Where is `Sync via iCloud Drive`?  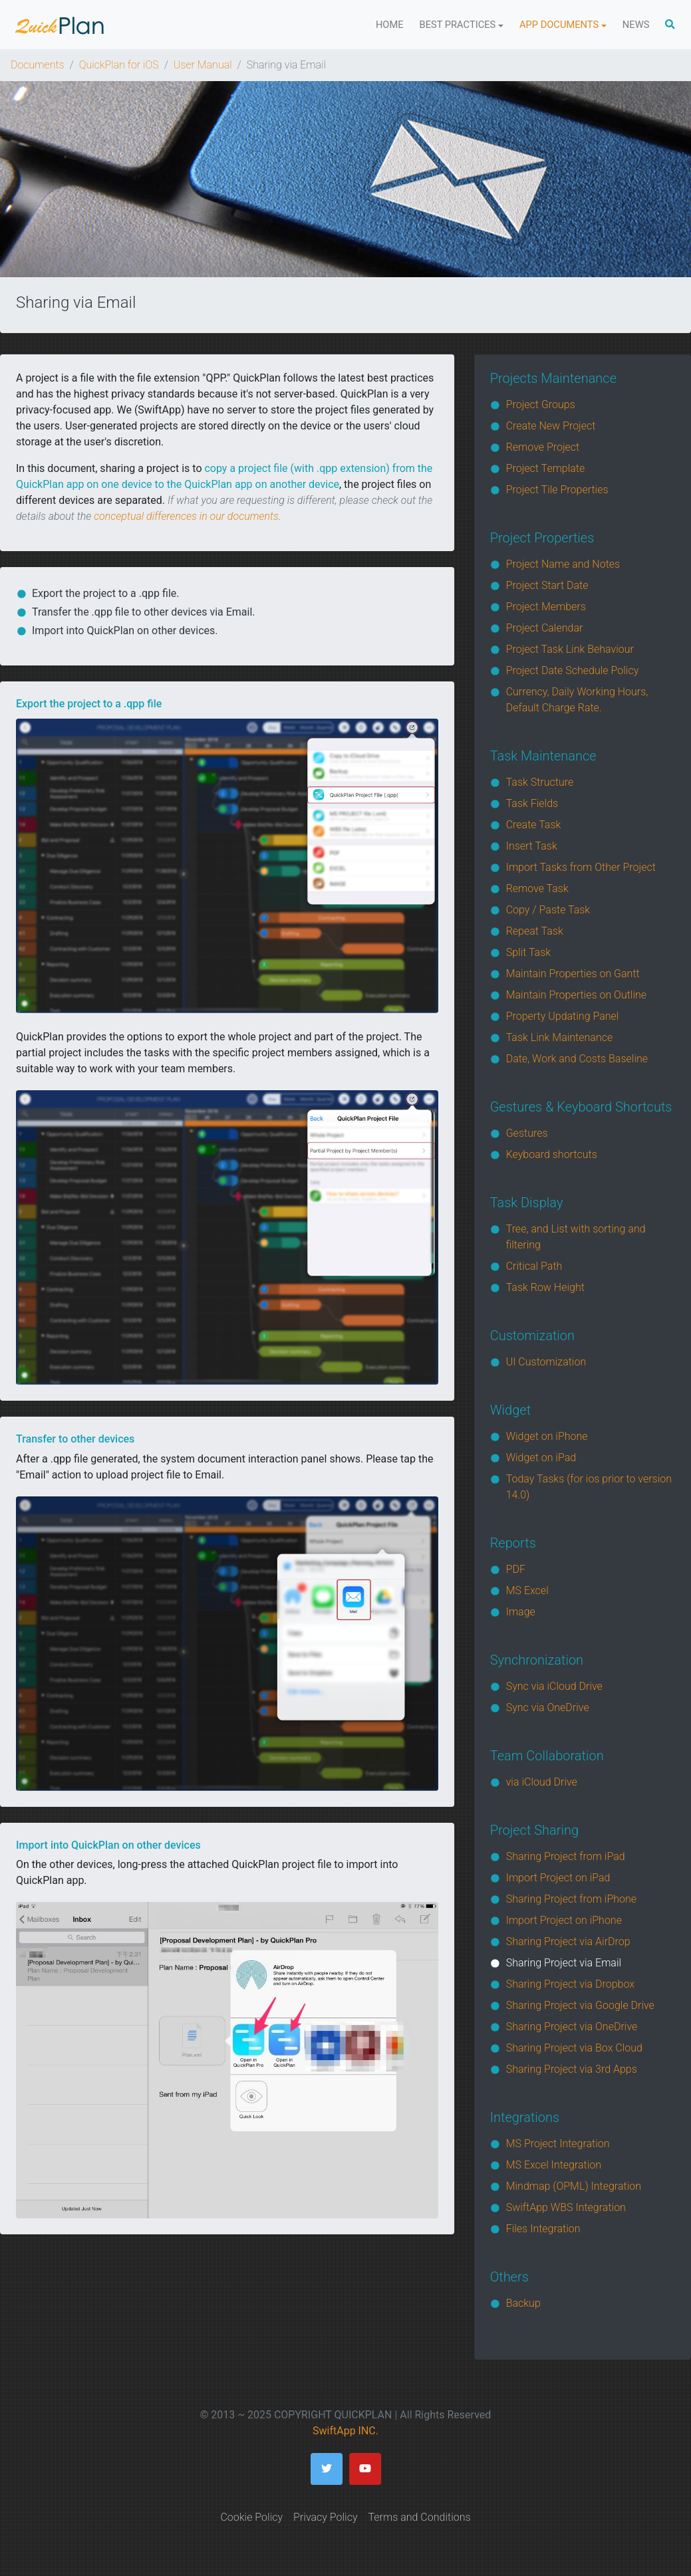 Sync via iCloud Drive is located at coordinates (554, 1686).